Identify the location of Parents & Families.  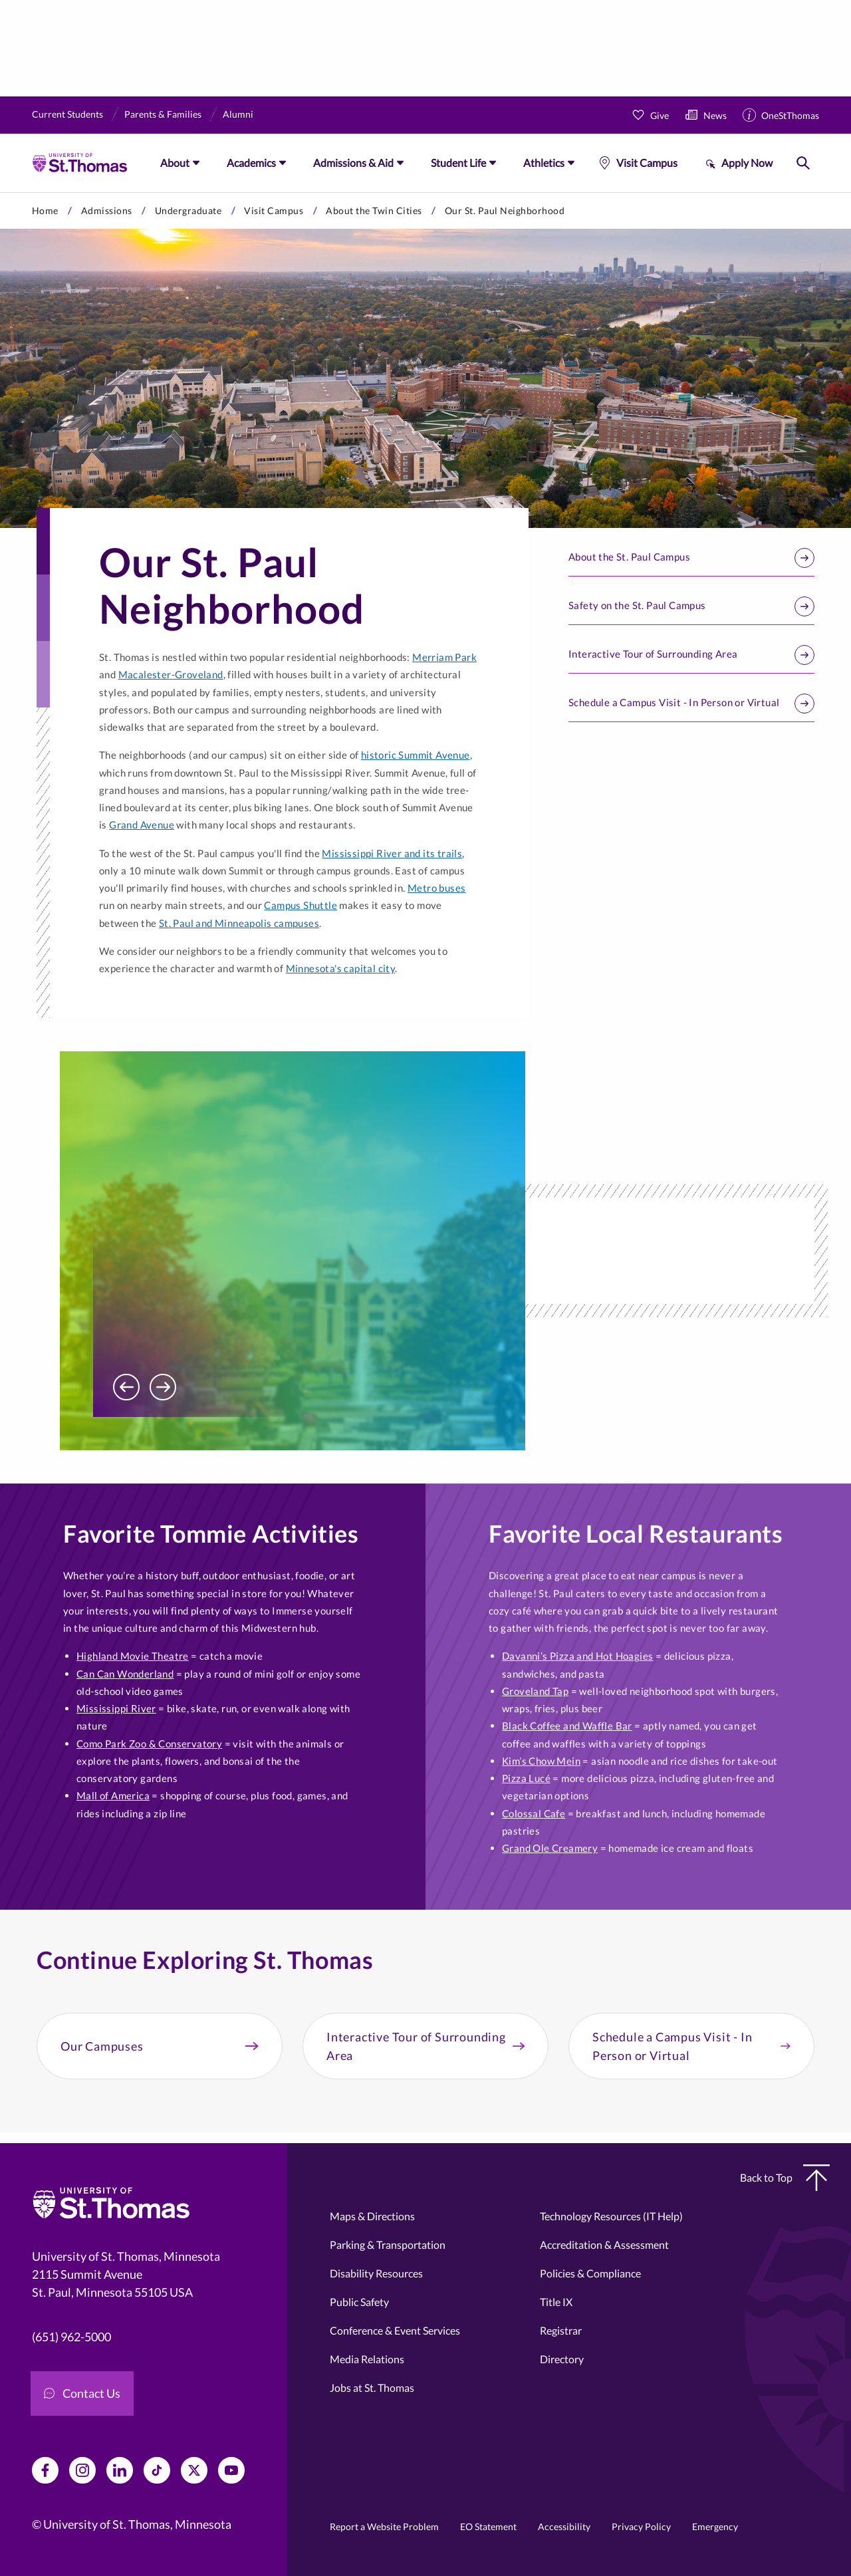
(162, 114).